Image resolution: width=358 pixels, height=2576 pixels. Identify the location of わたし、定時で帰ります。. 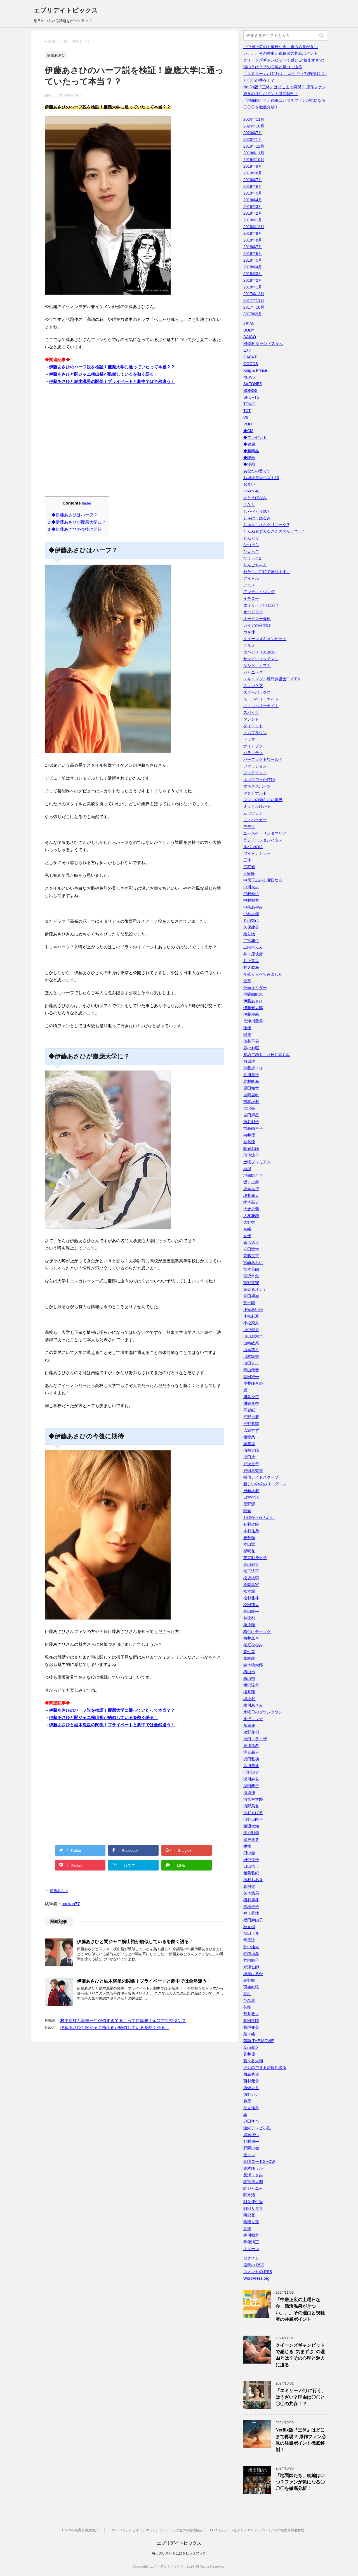
(266, 571).